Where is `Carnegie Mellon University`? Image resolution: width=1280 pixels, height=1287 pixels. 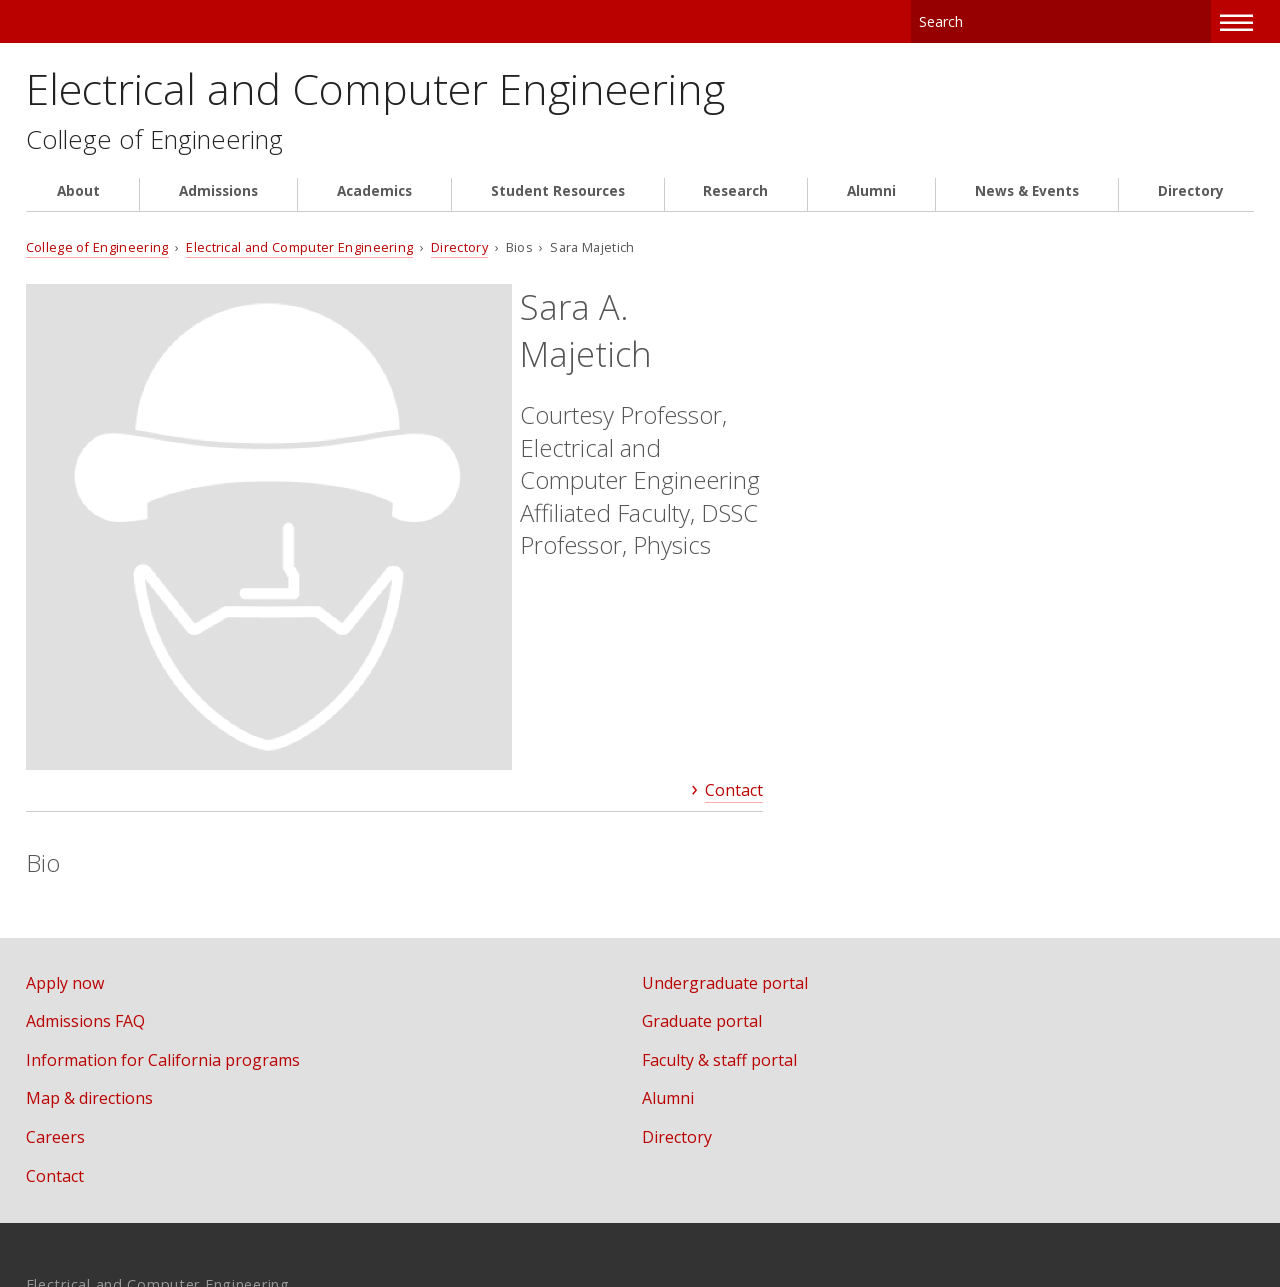 Carnegie Mellon University is located at coordinates (179, 21).